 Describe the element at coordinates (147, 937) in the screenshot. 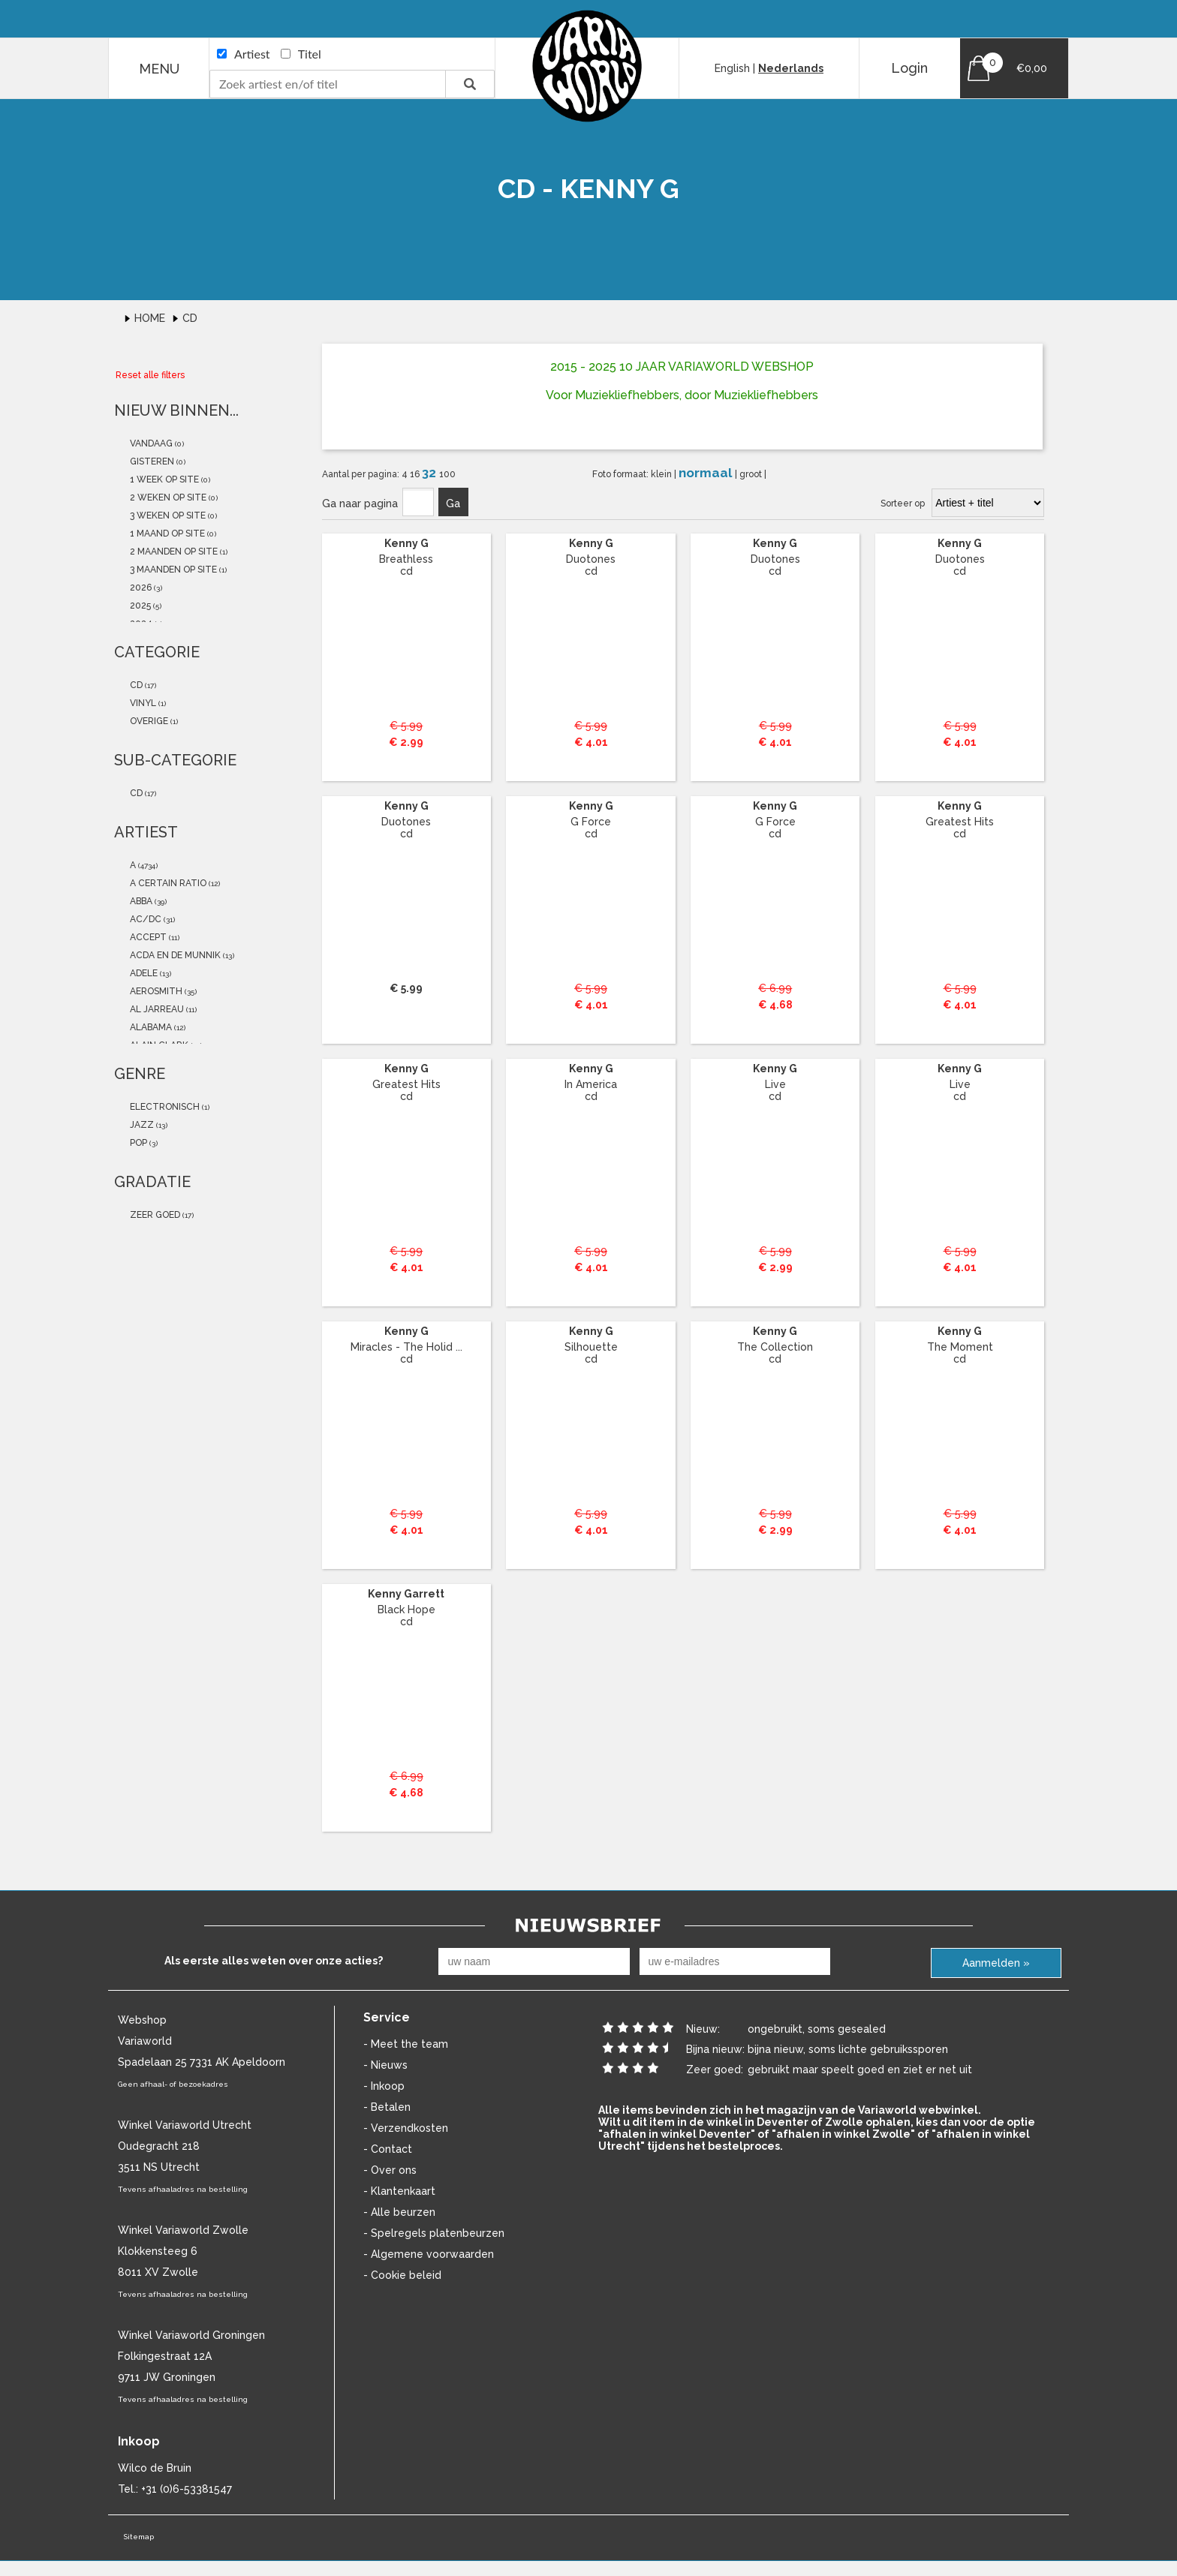

I see `accept` at that location.